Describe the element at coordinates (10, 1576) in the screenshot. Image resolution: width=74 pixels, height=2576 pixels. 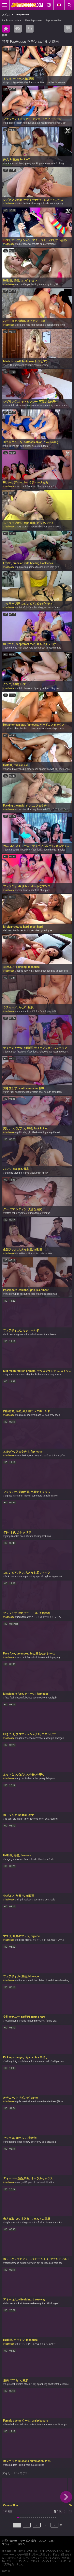
I see `fuck harder` at that location.